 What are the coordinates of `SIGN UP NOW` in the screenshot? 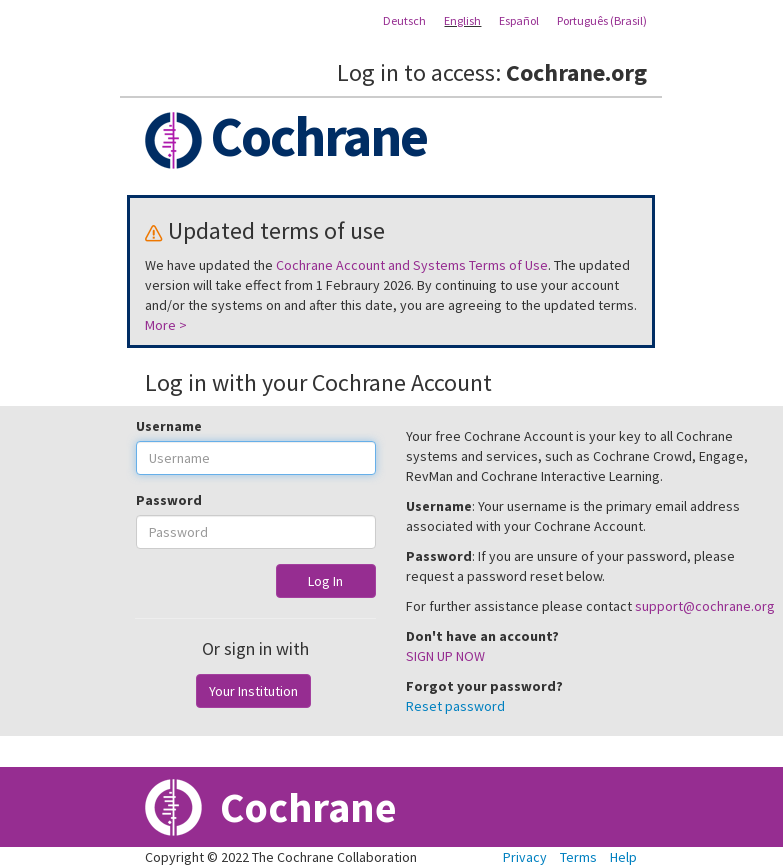 It's located at (445, 656).